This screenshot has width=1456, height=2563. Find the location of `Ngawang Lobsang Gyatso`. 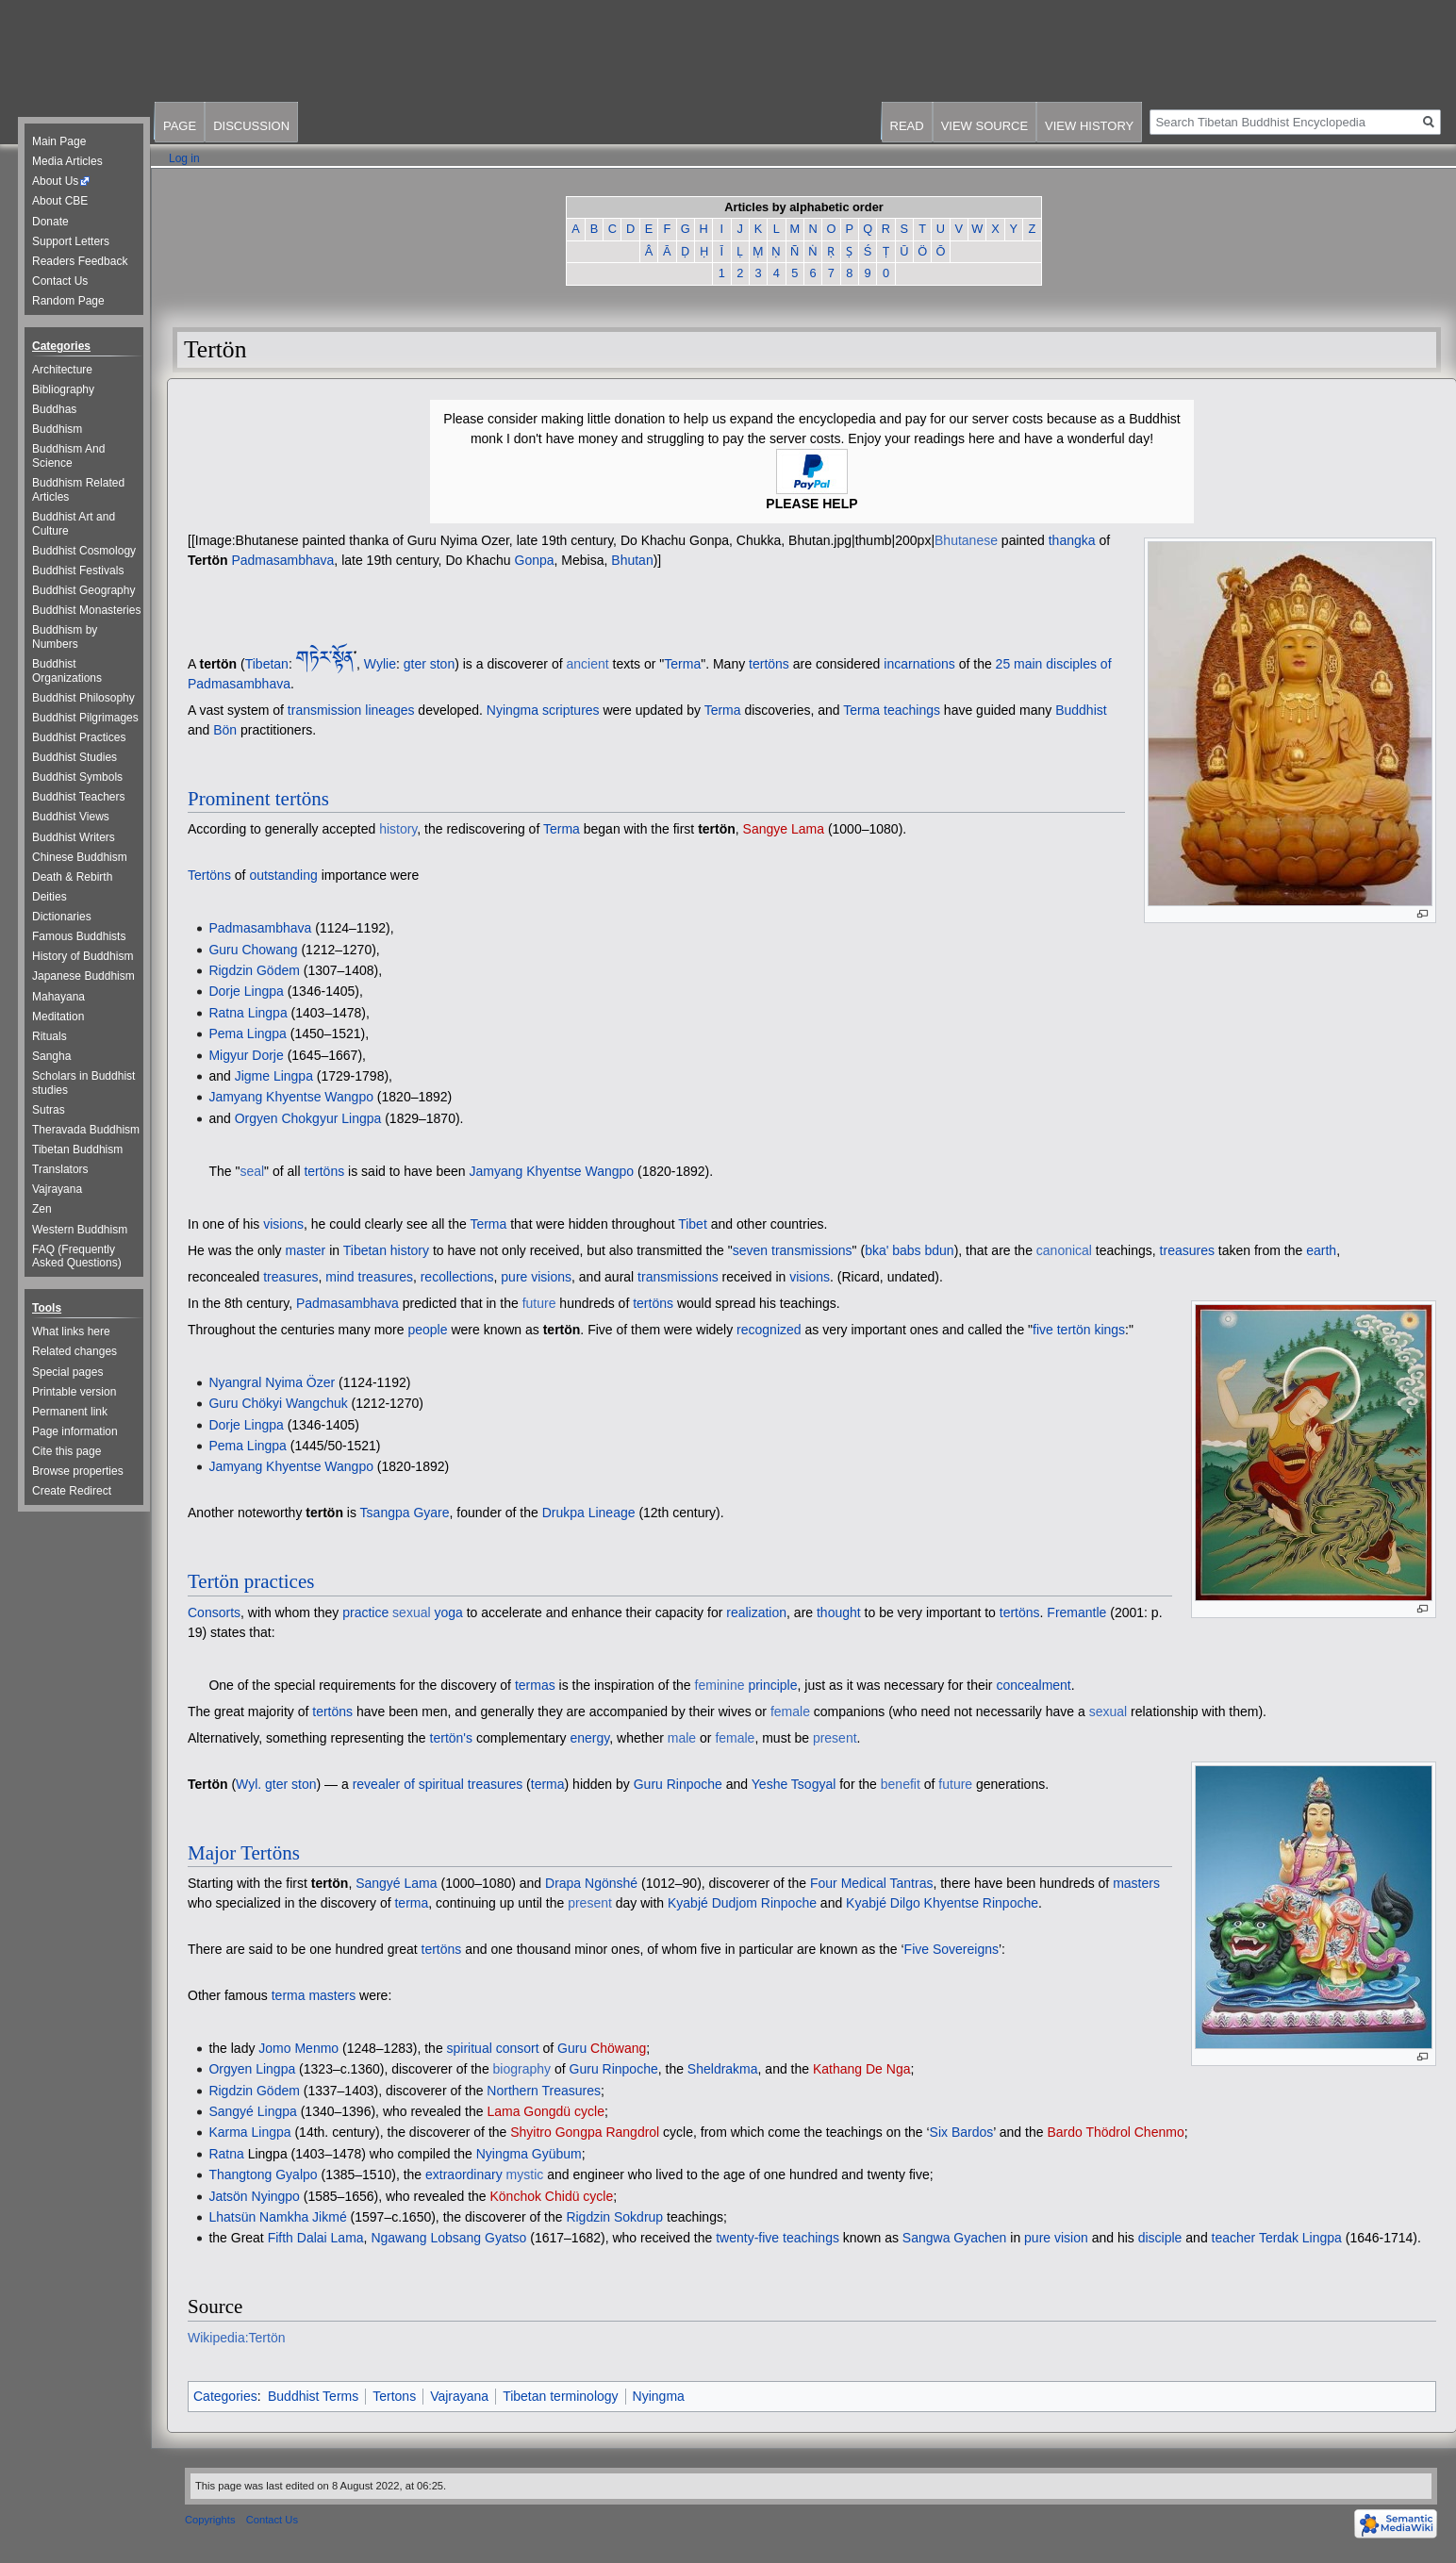

Ngawang Lobsang Gyatso is located at coordinates (448, 2237).